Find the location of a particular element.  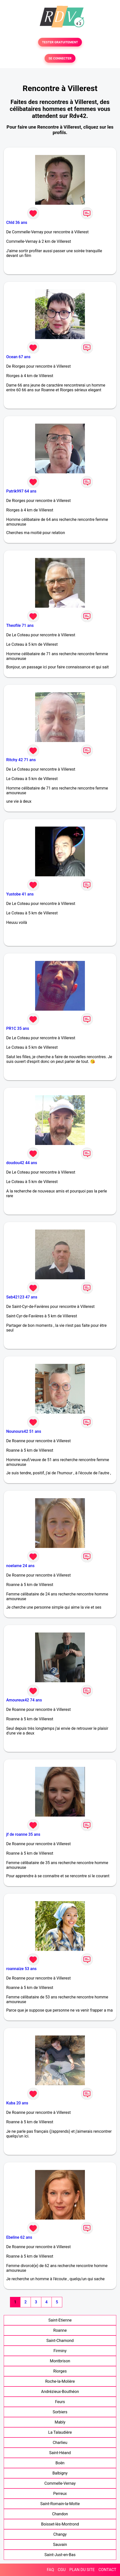

Roche-la-Molière is located at coordinates (60, 2381).